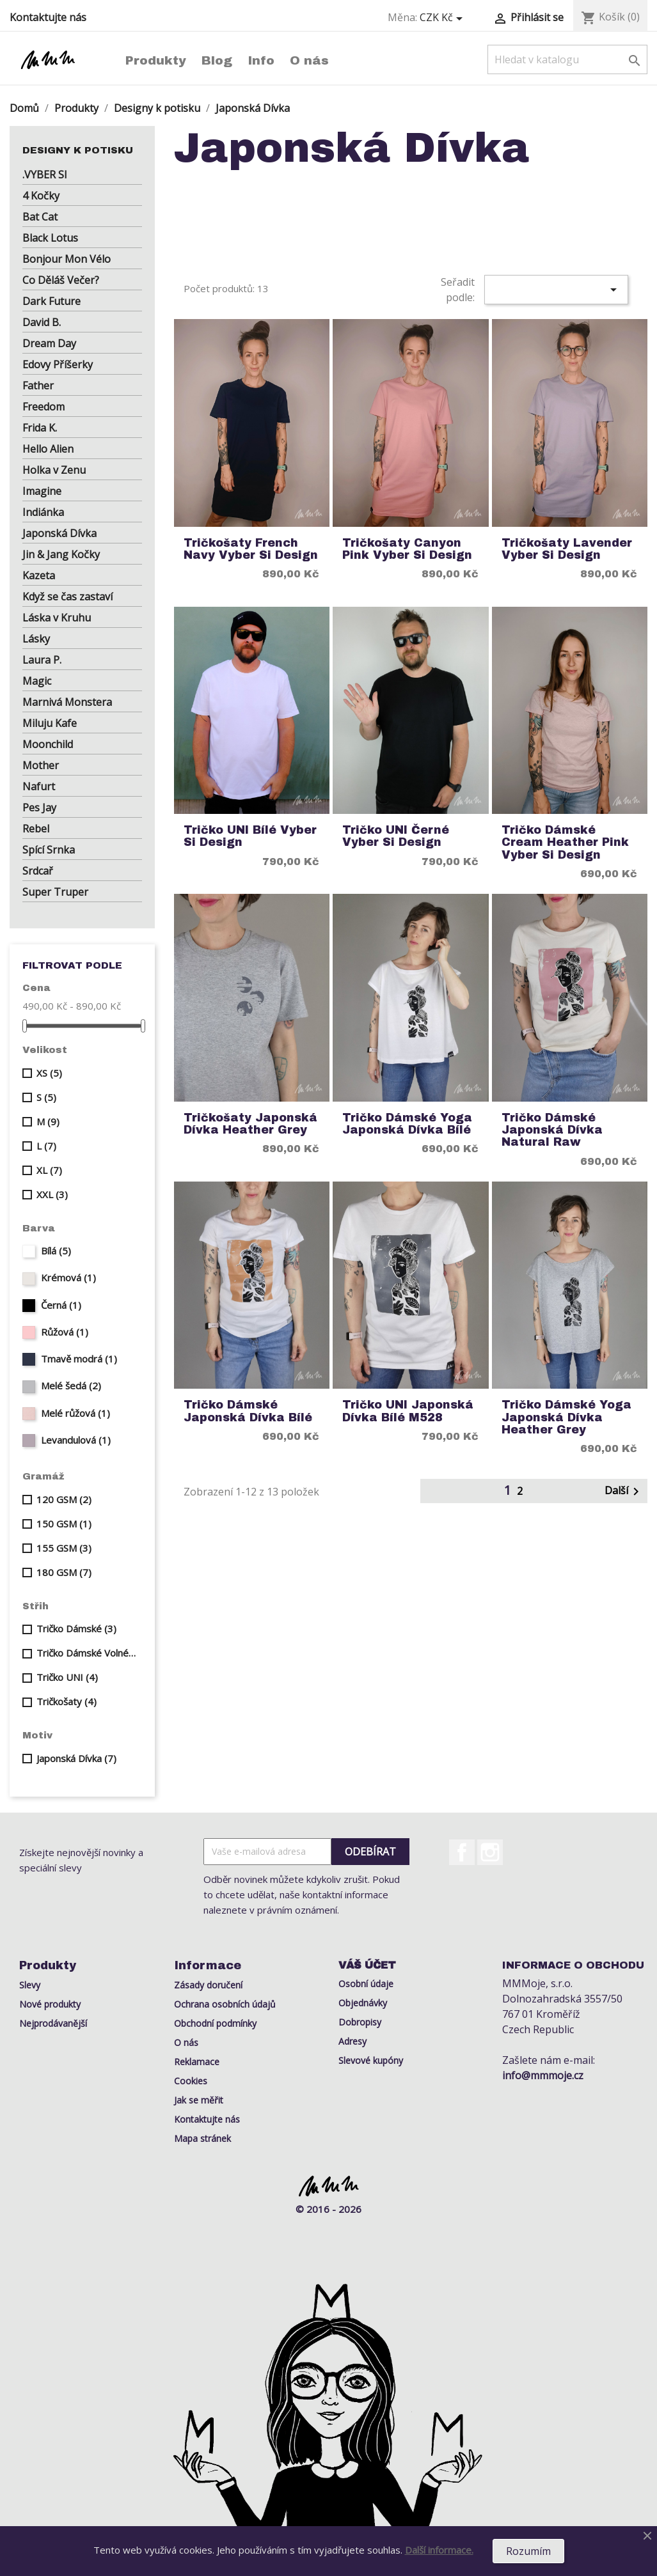 This screenshot has width=657, height=2576. Describe the element at coordinates (370, 2060) in the screenshot. I see `Slevové kupóny` at that location.